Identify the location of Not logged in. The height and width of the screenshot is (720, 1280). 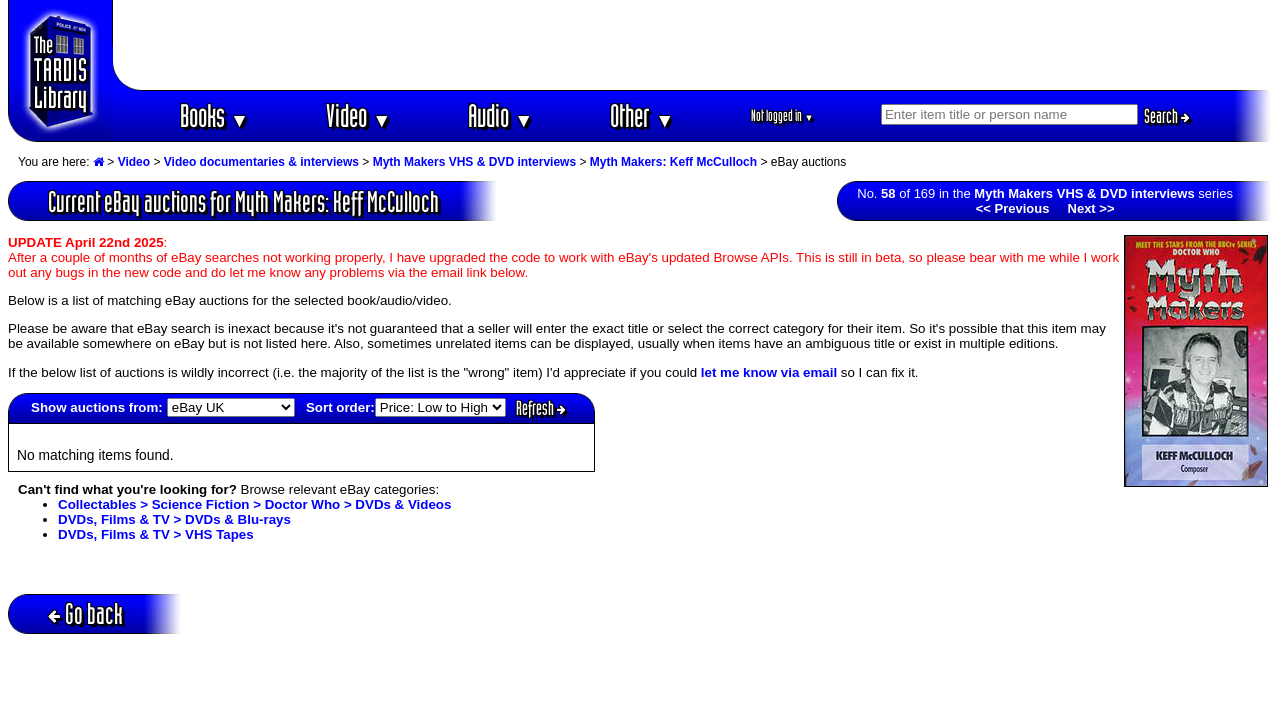
(782, 115).